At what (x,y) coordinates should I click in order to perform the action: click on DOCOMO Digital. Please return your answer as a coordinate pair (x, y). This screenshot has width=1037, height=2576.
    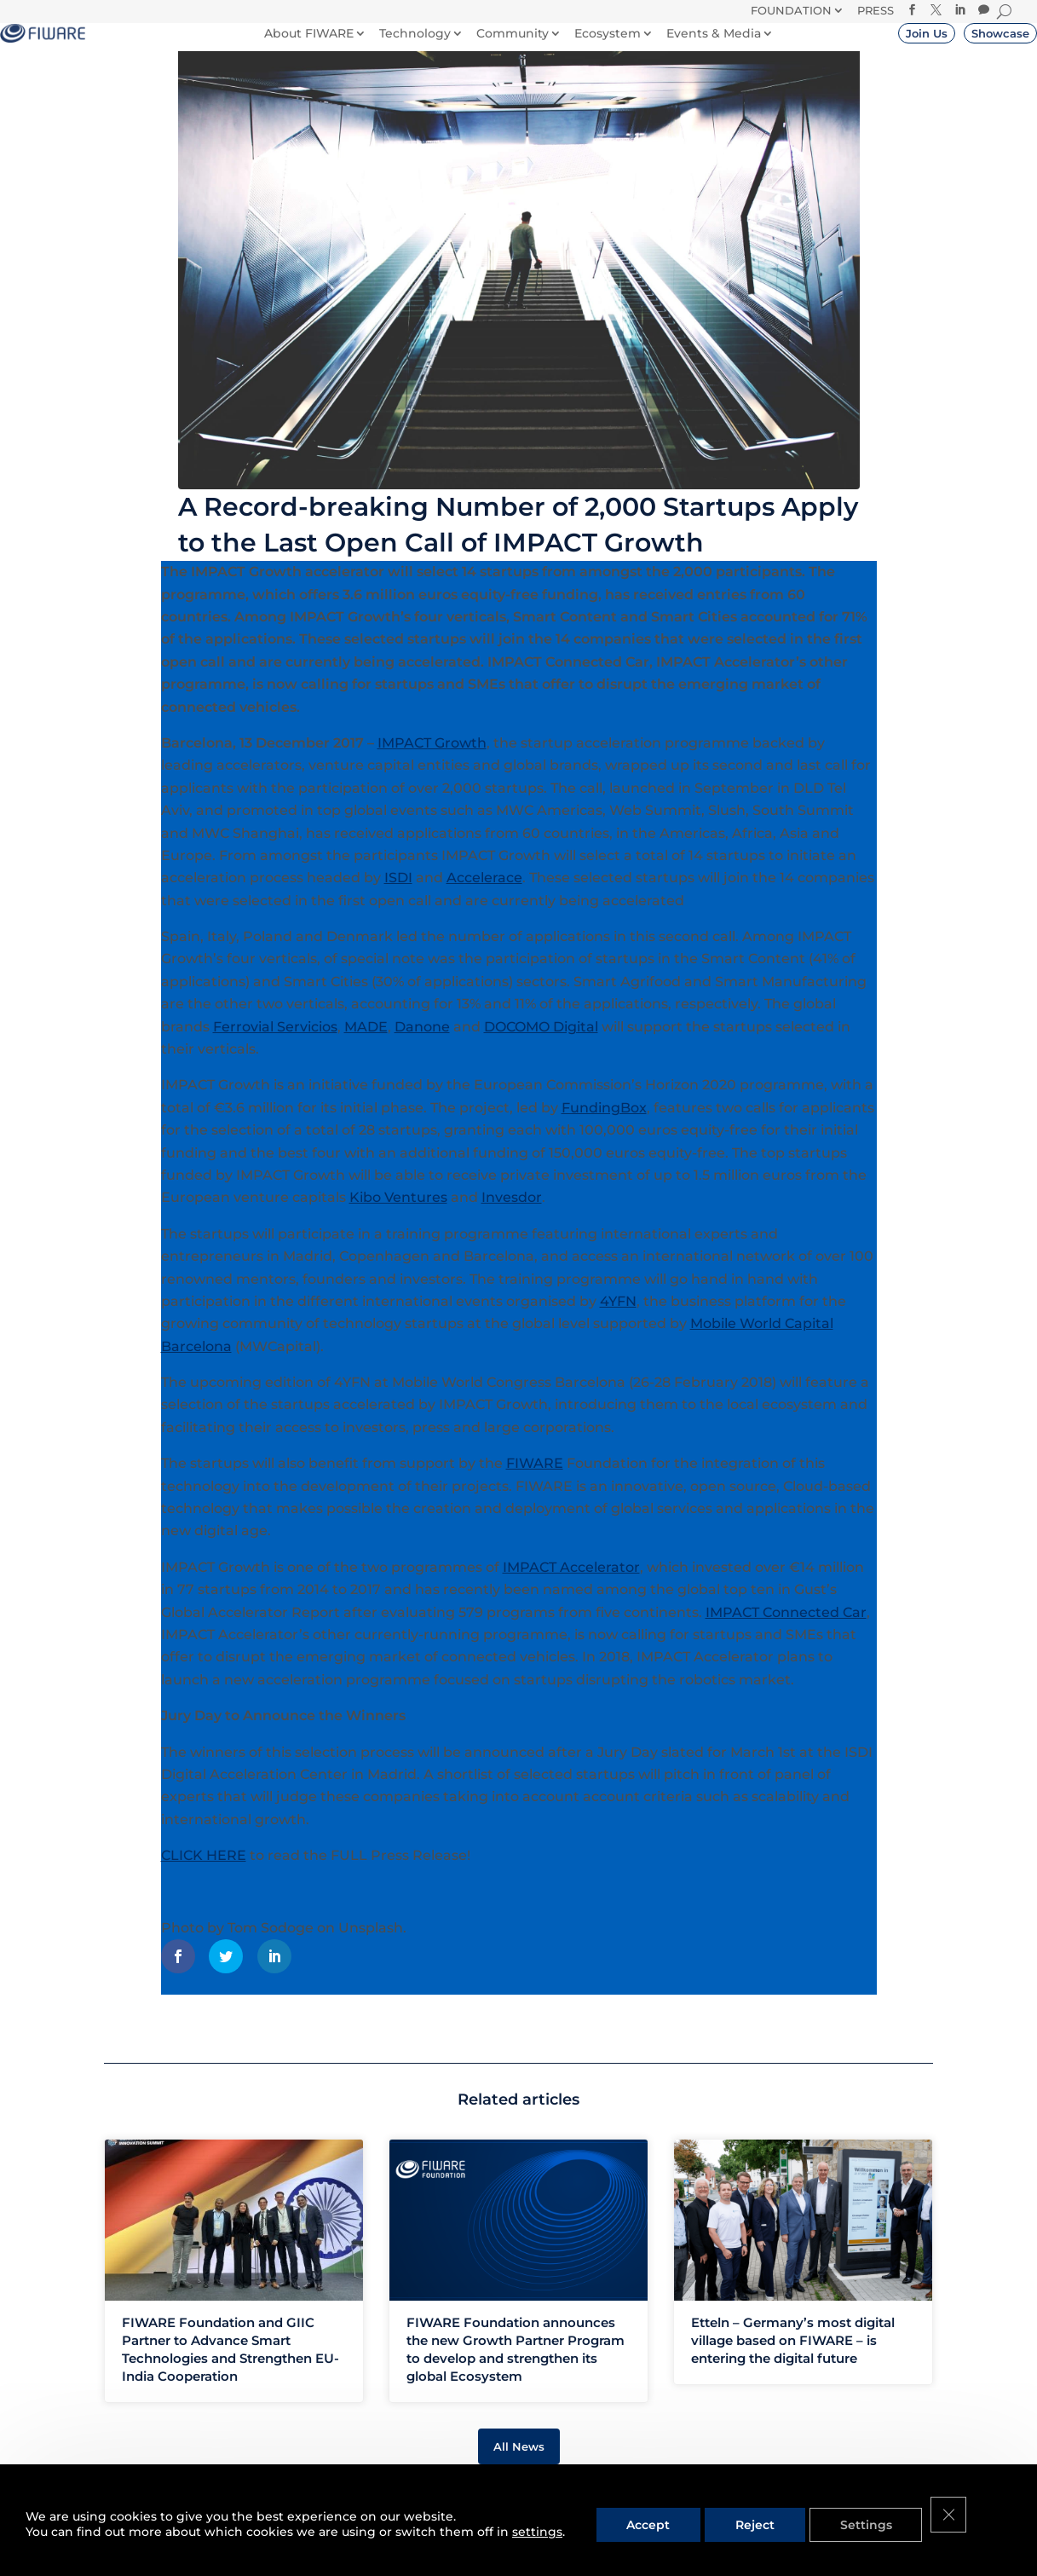
    Looking at the image, I should click on (541, 1043).